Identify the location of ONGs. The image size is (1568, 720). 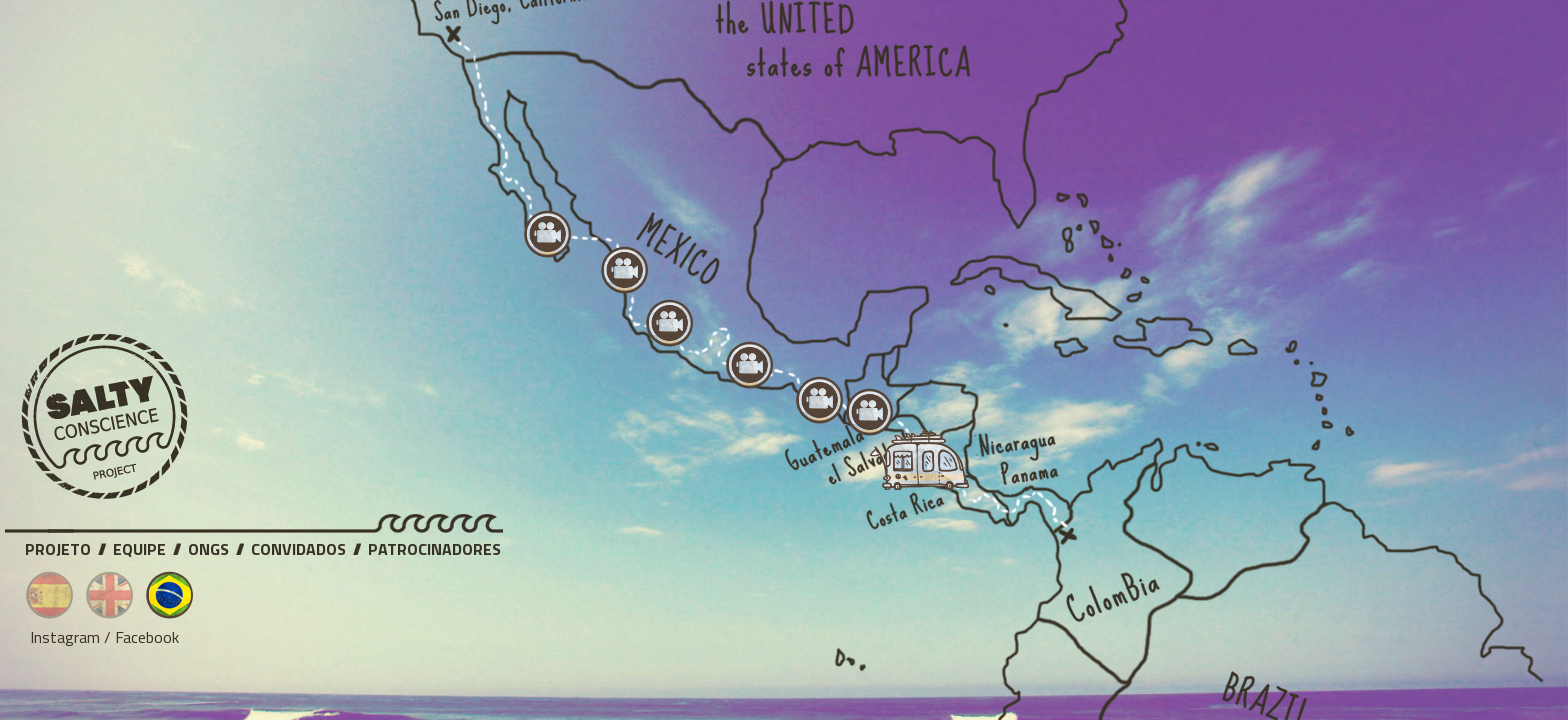
(208, 546).